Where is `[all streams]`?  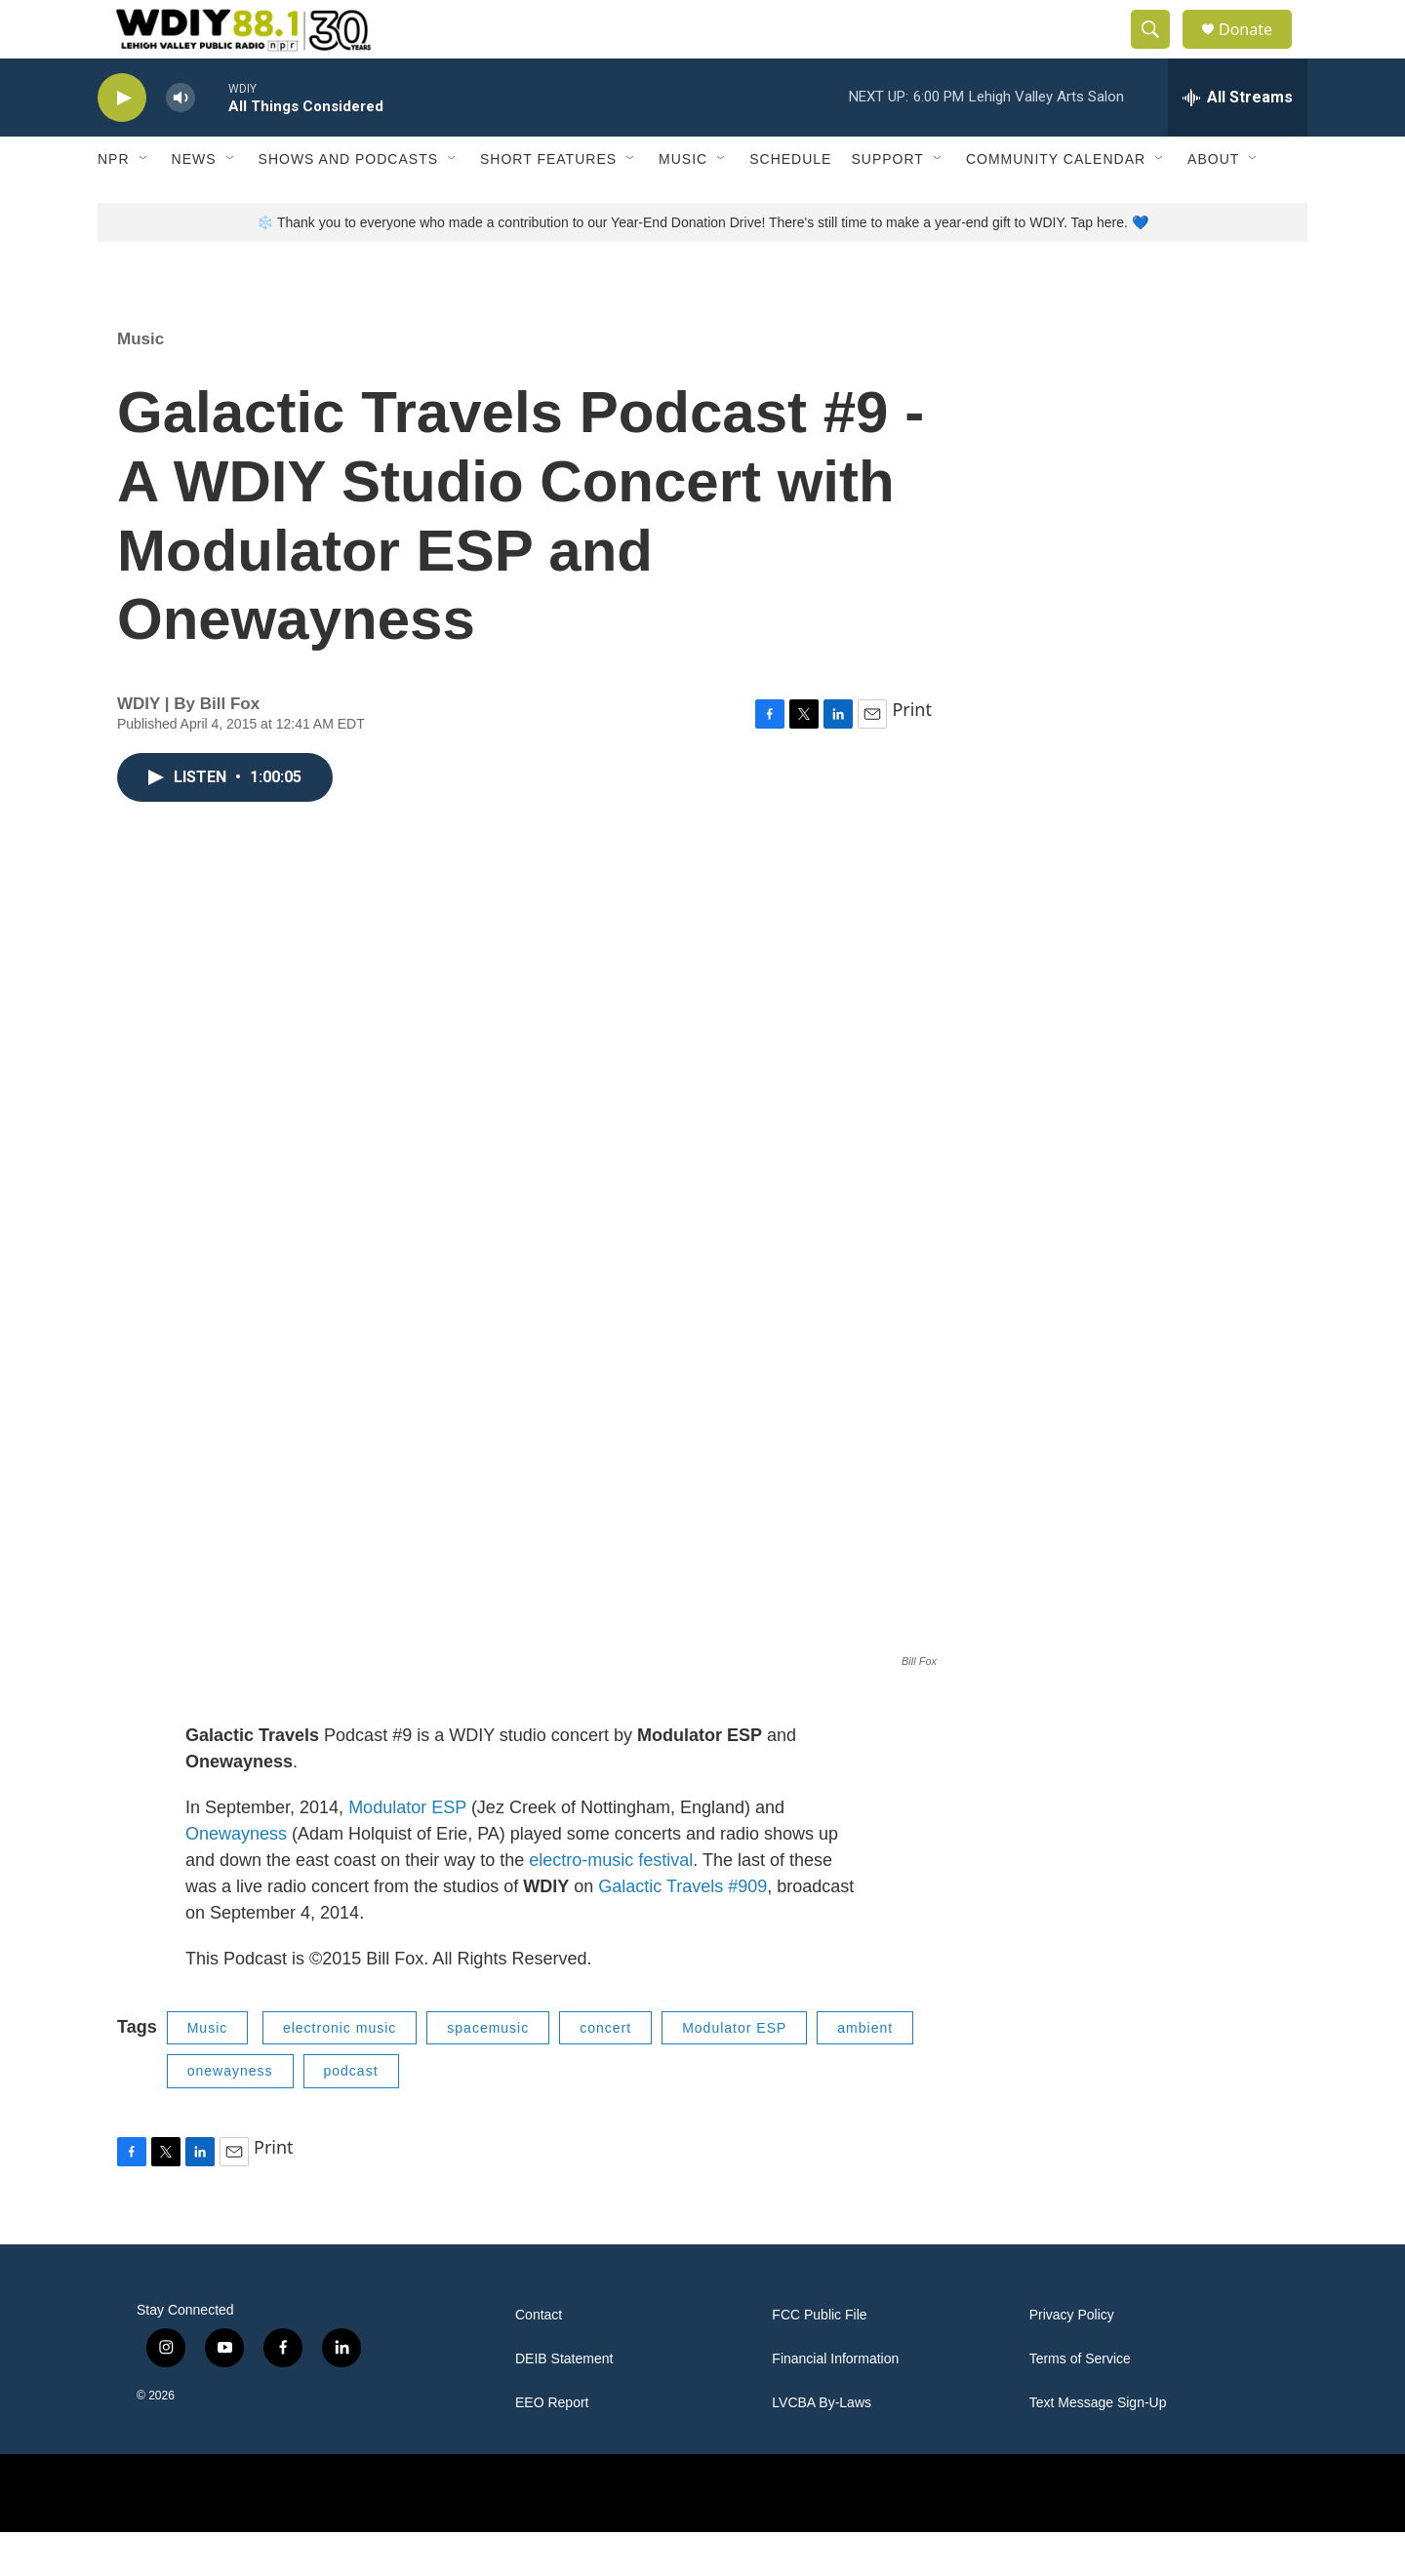
[all streams] is located at coordinates (1237, 141).